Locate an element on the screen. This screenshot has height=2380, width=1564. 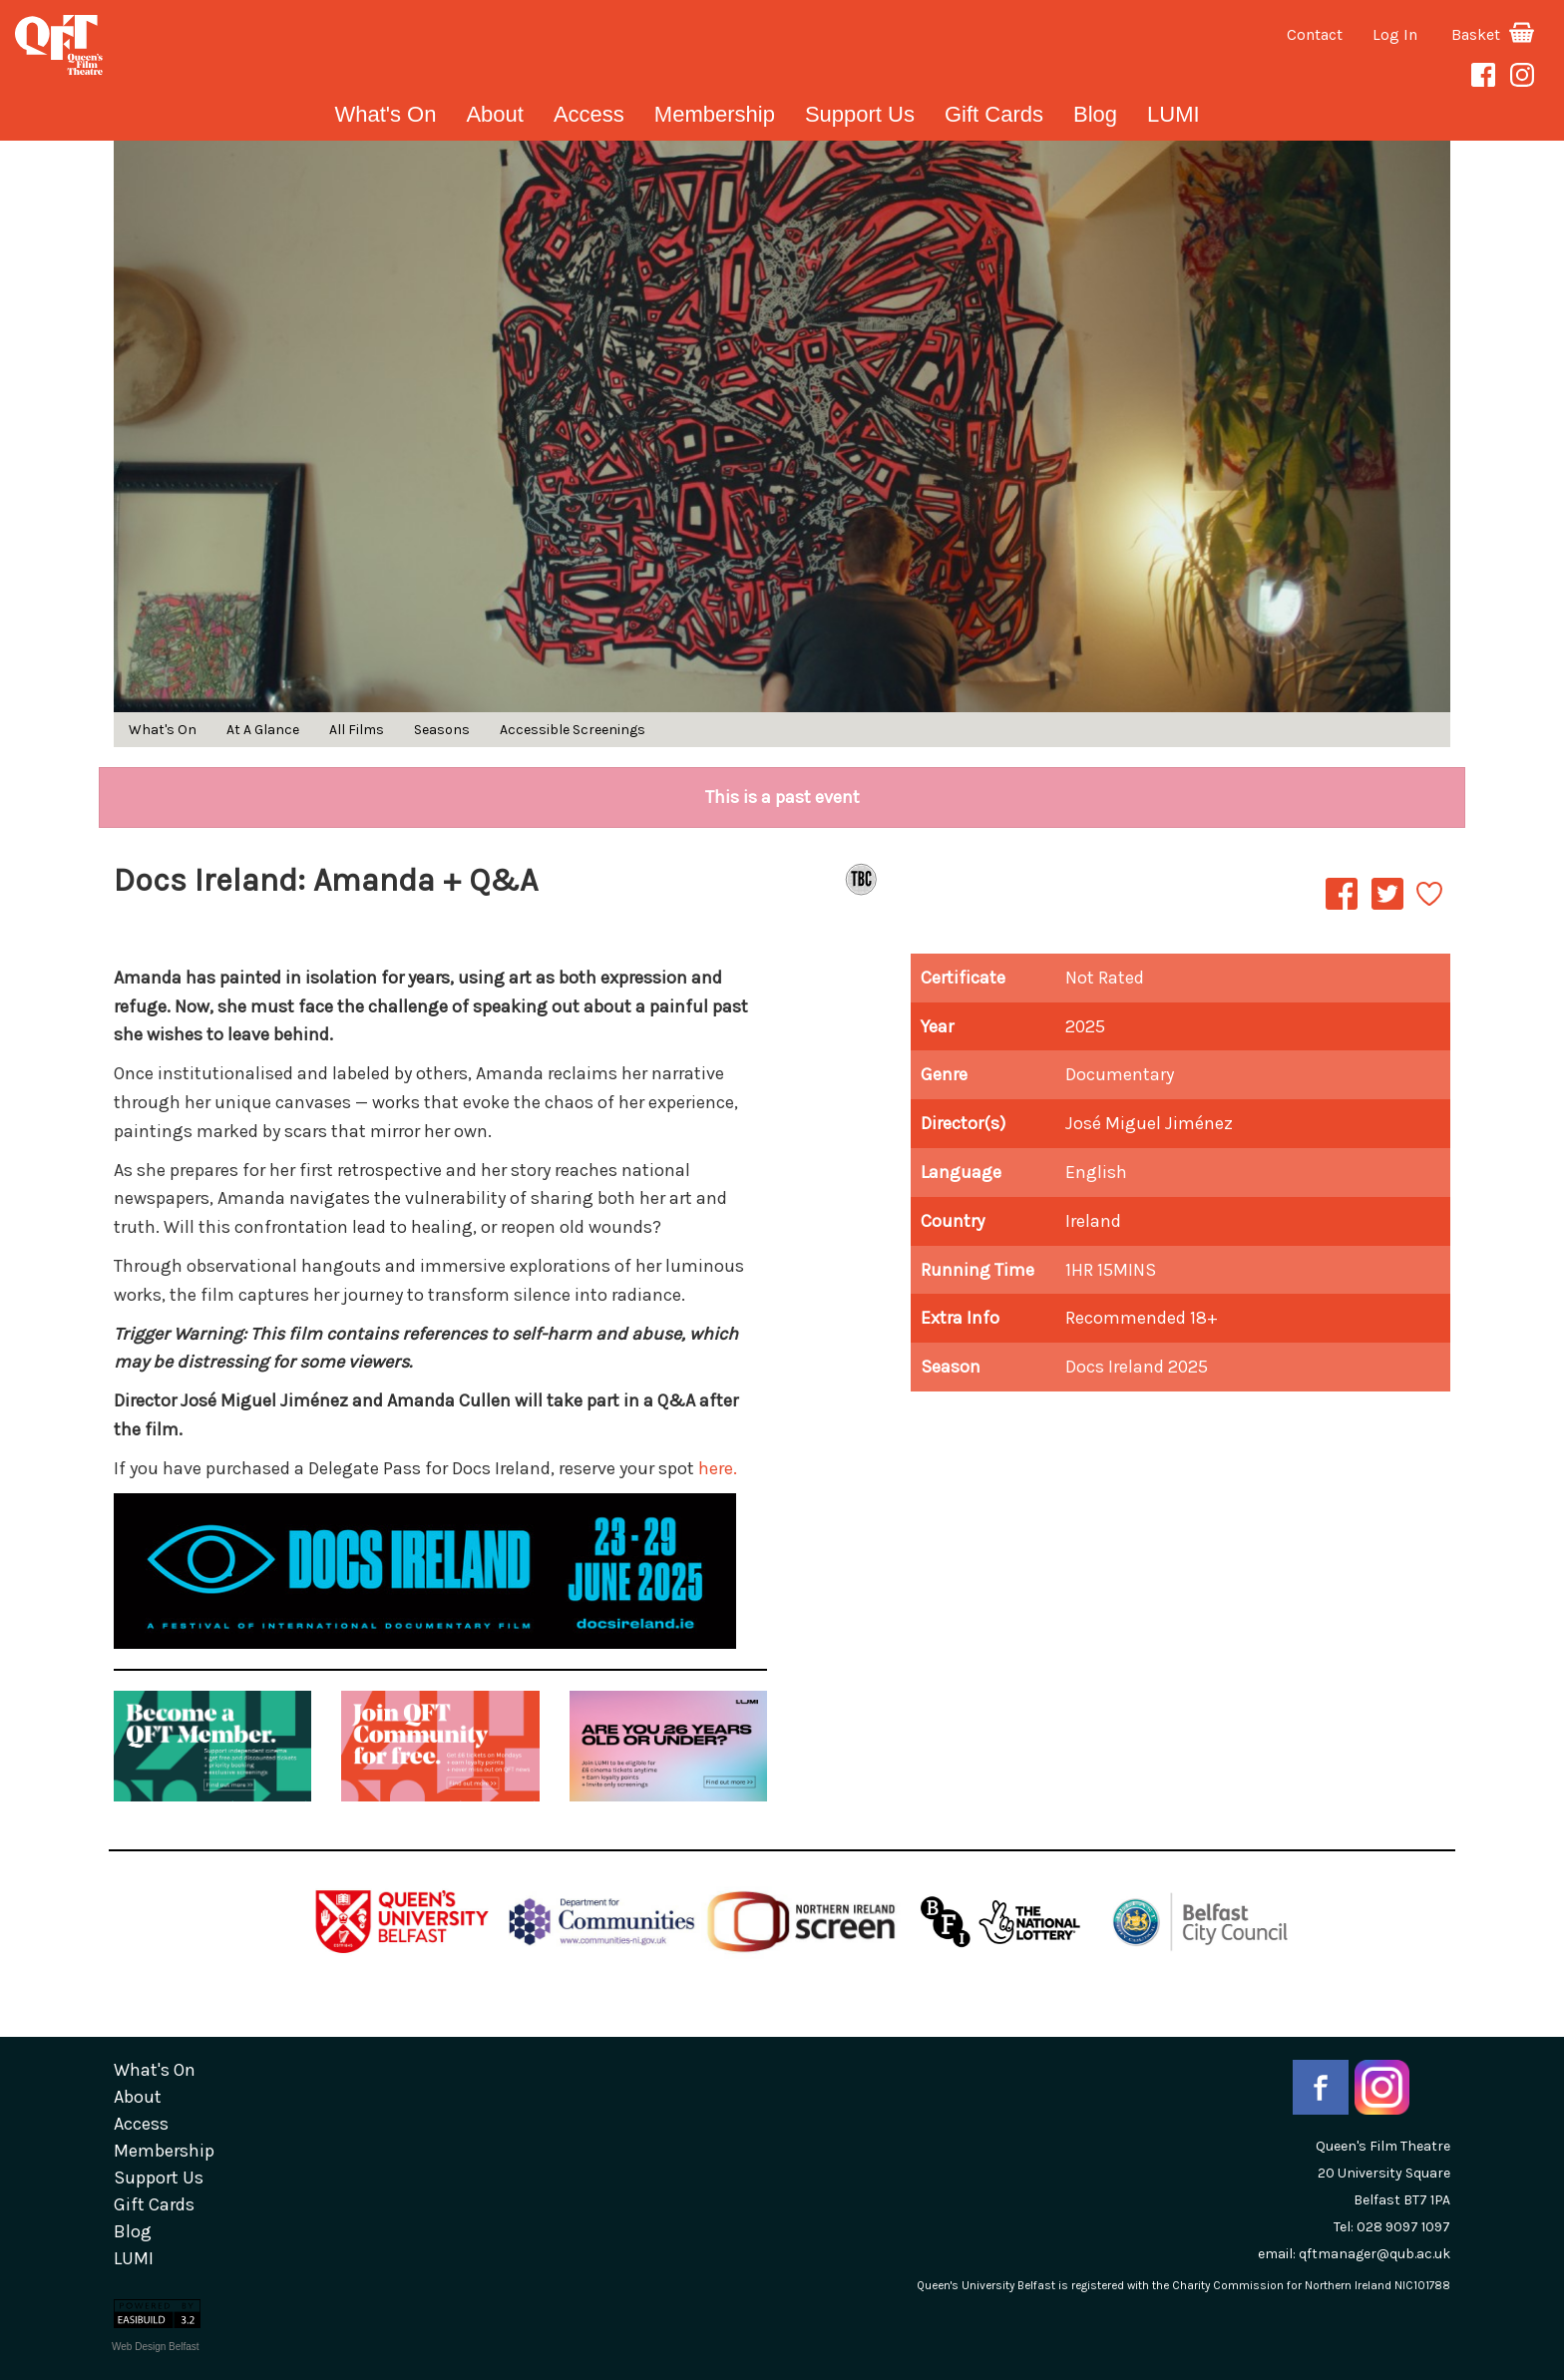
At A Glance is located at coordinates (262, 729).